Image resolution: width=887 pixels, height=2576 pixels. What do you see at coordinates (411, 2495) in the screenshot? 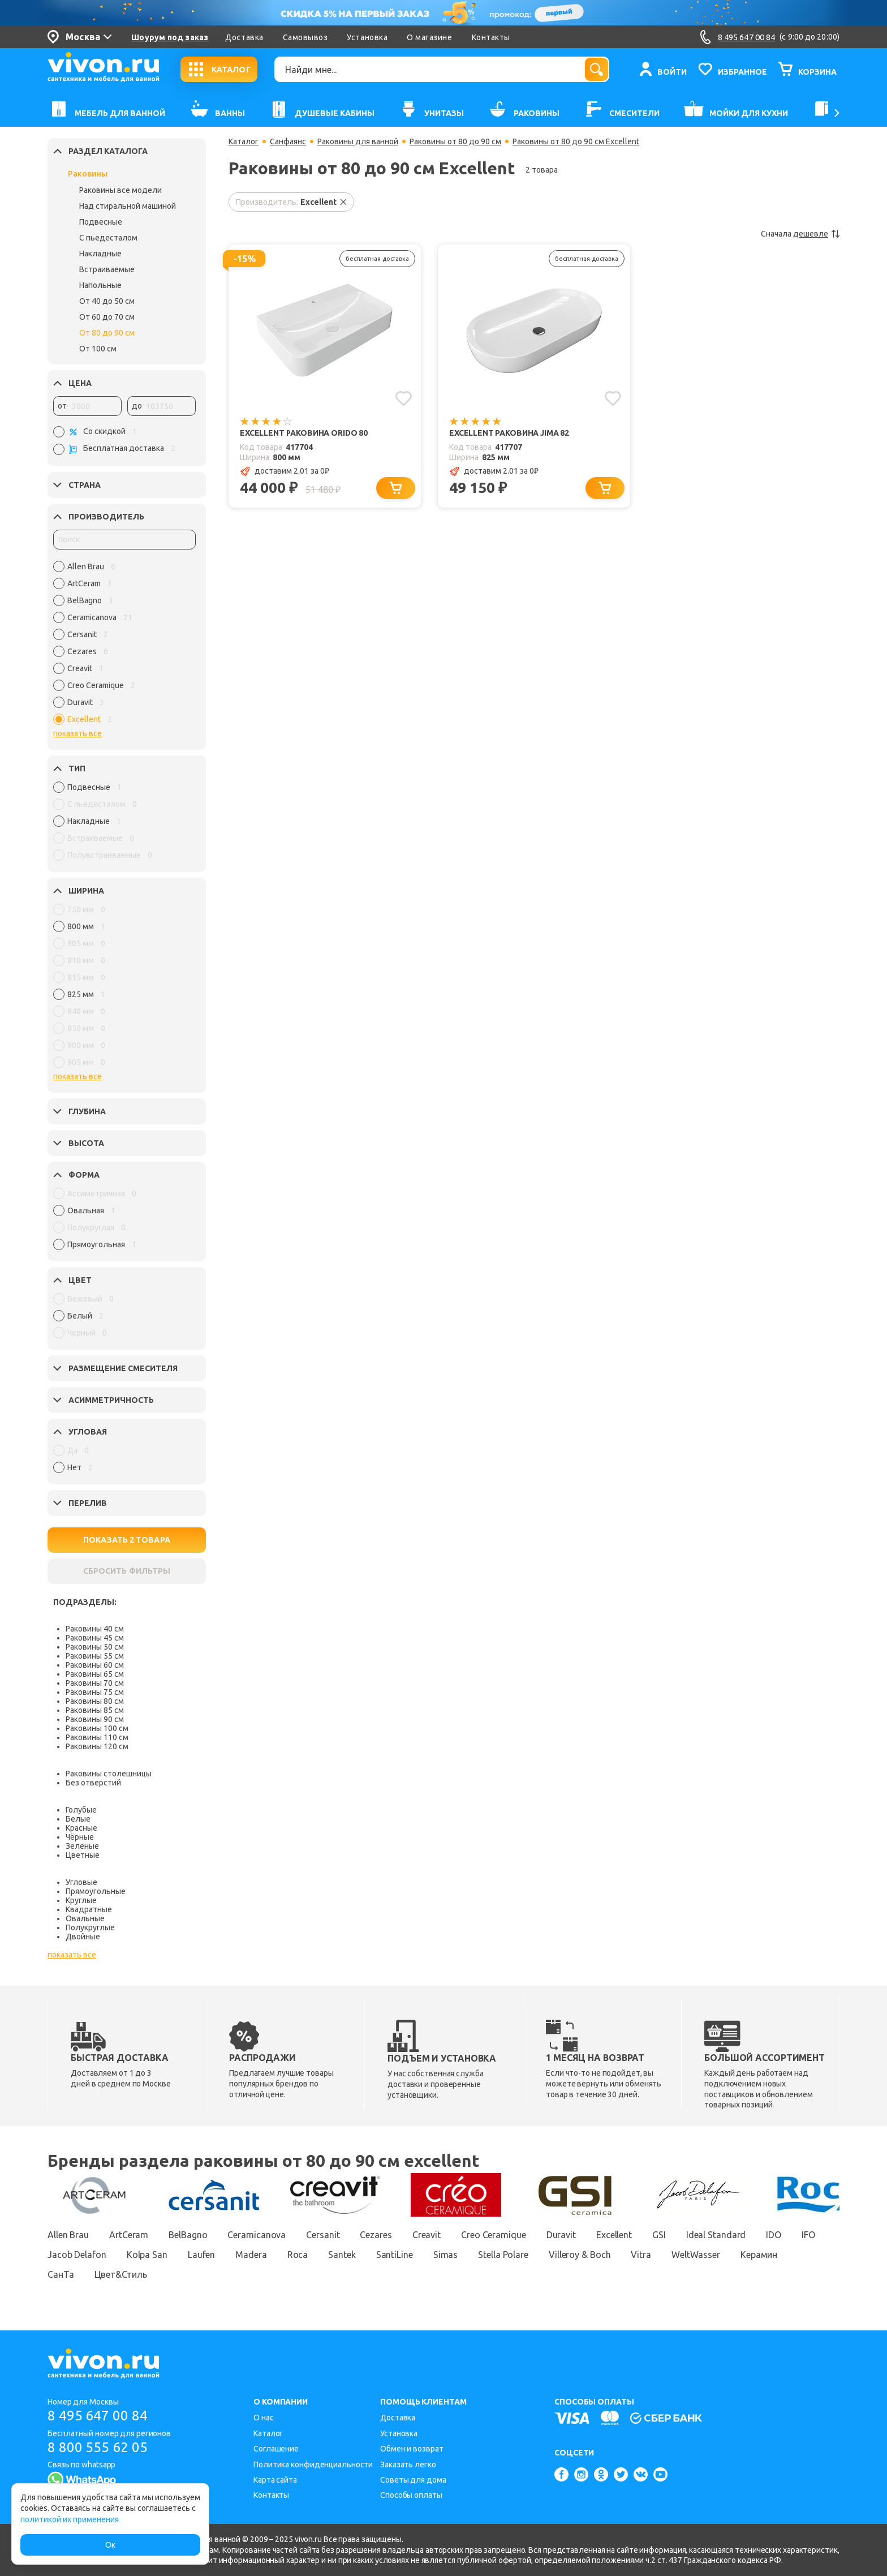
I see `Способы оплаты` at bounding box center [411, 2495].